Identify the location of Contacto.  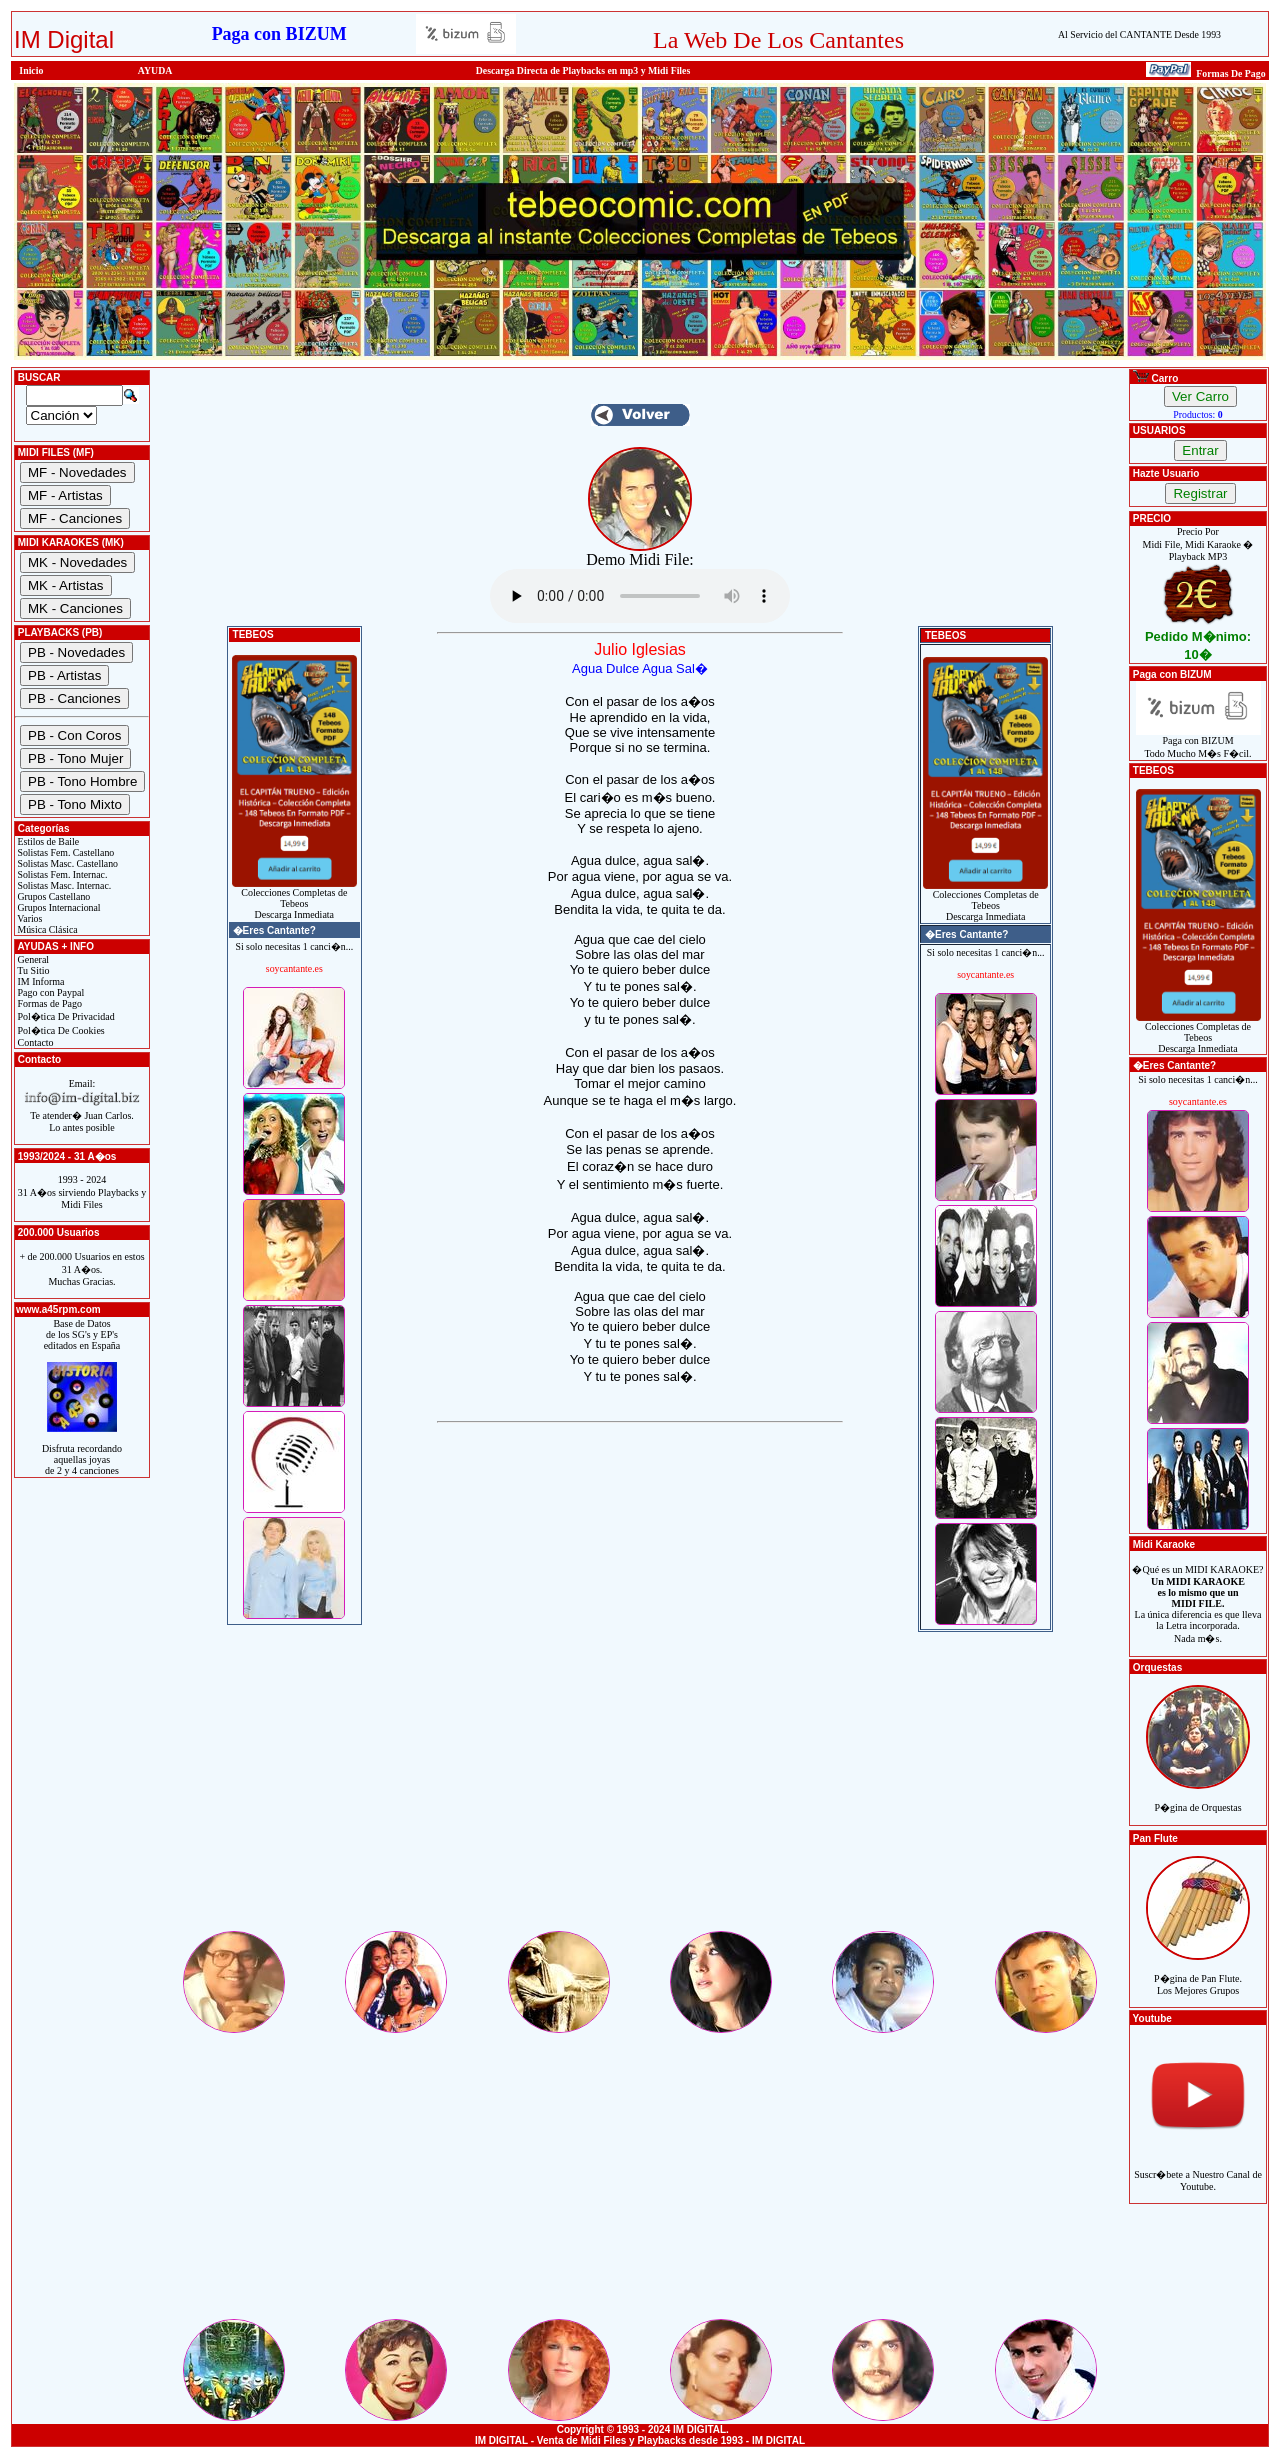
(34, 1042).